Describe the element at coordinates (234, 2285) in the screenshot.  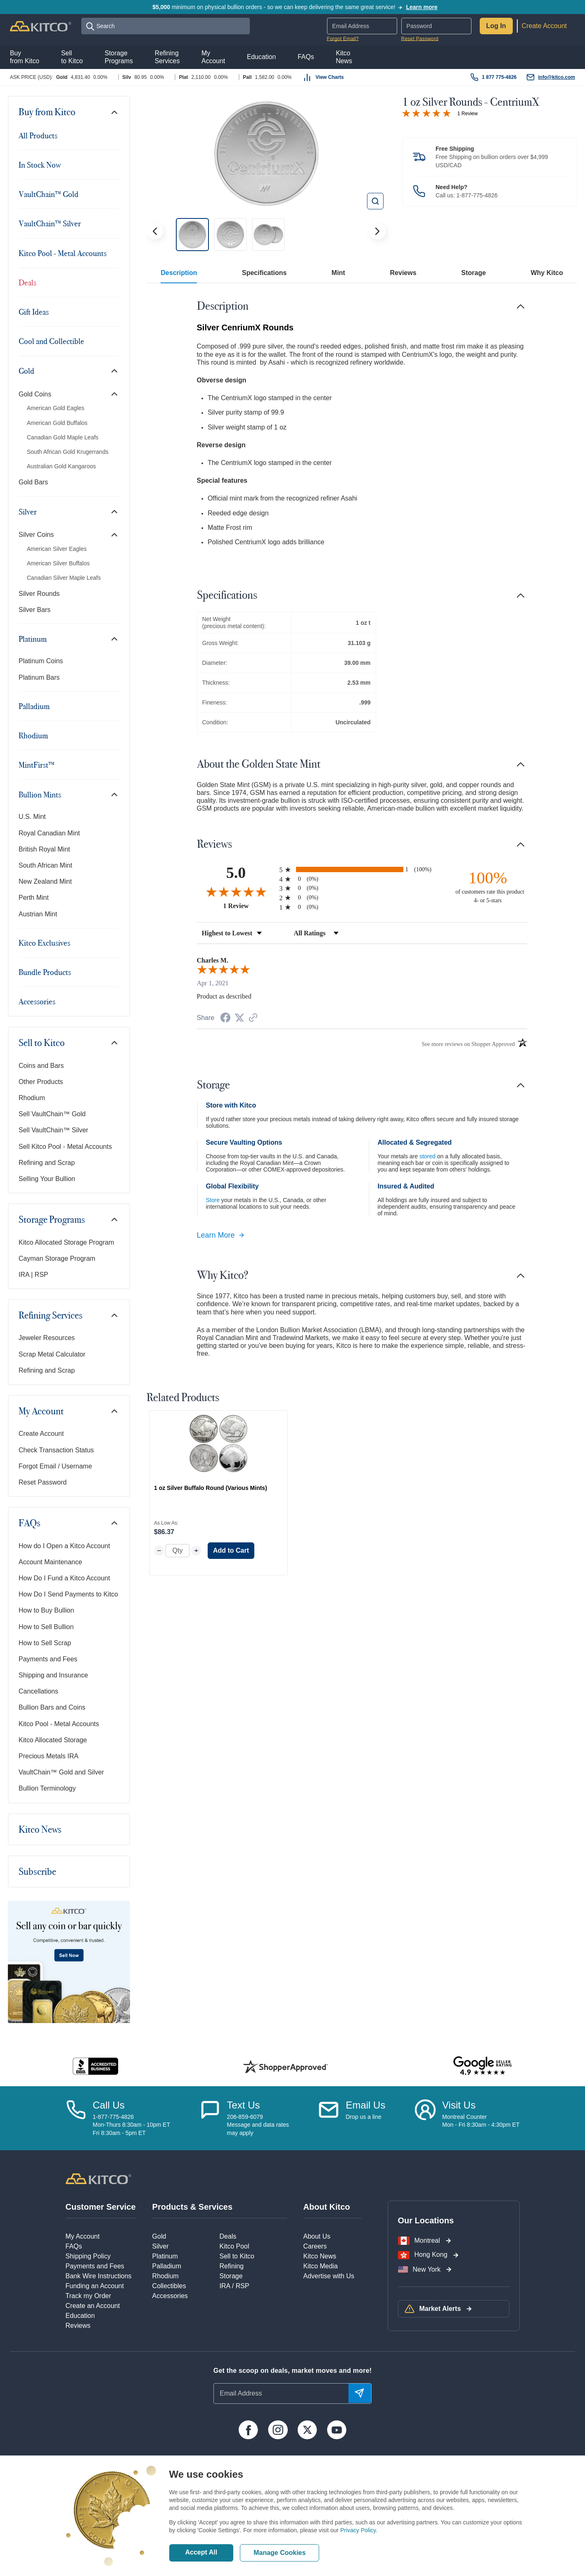
I see `IRA / RSP` at that location.